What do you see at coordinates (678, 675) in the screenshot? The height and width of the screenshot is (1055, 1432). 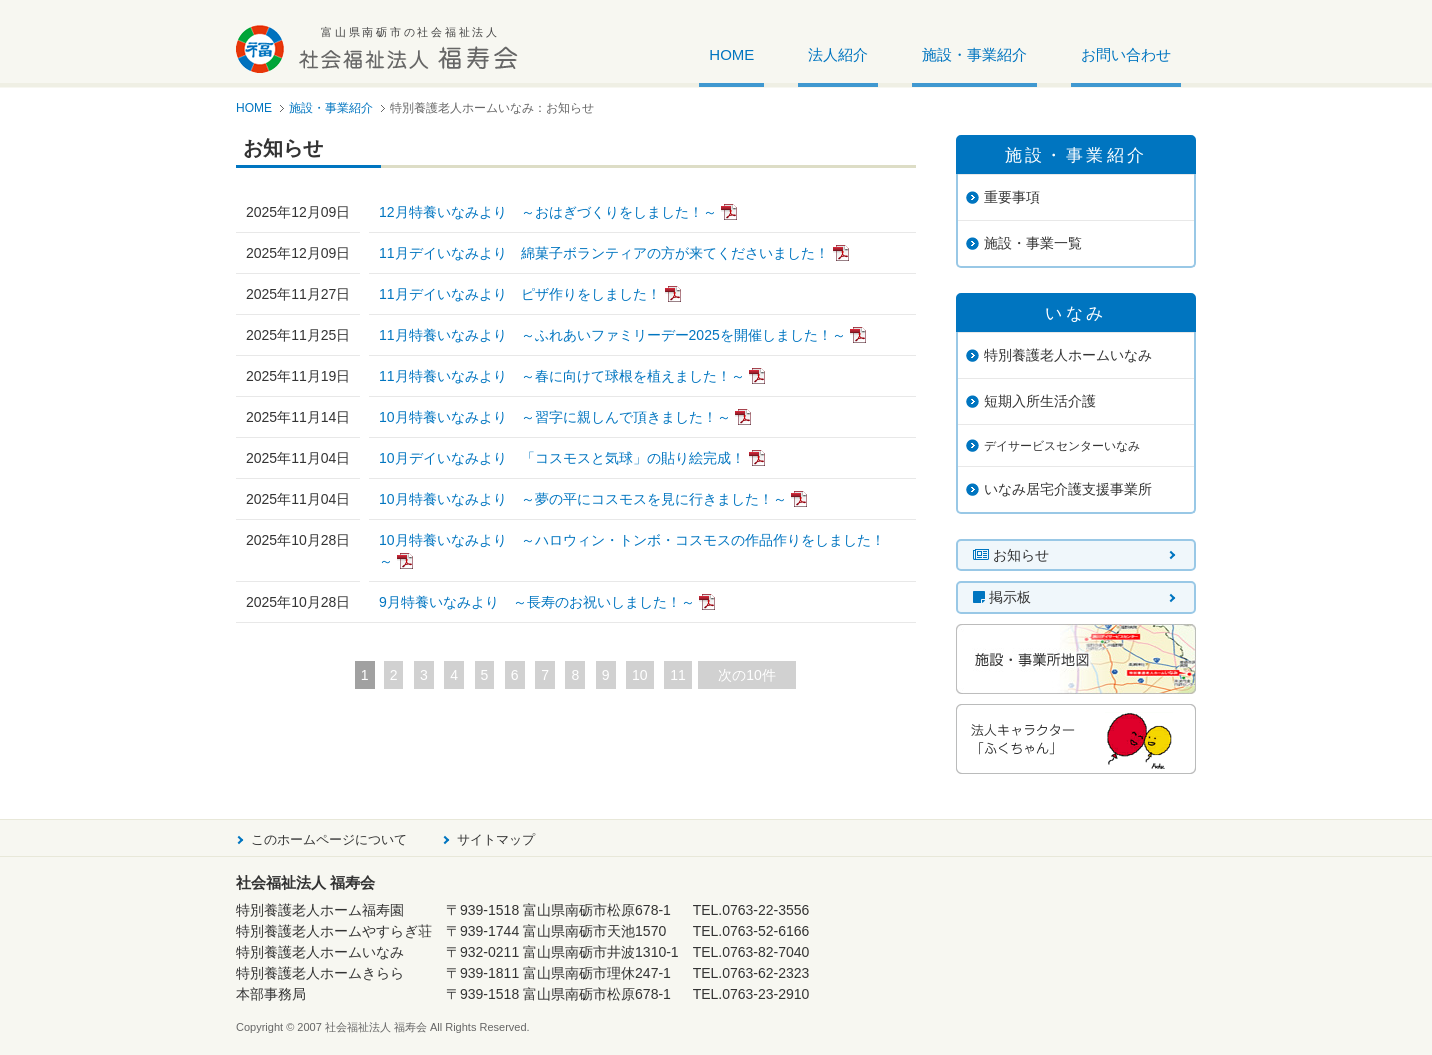 I see `11` at bounding box center [678, 675].